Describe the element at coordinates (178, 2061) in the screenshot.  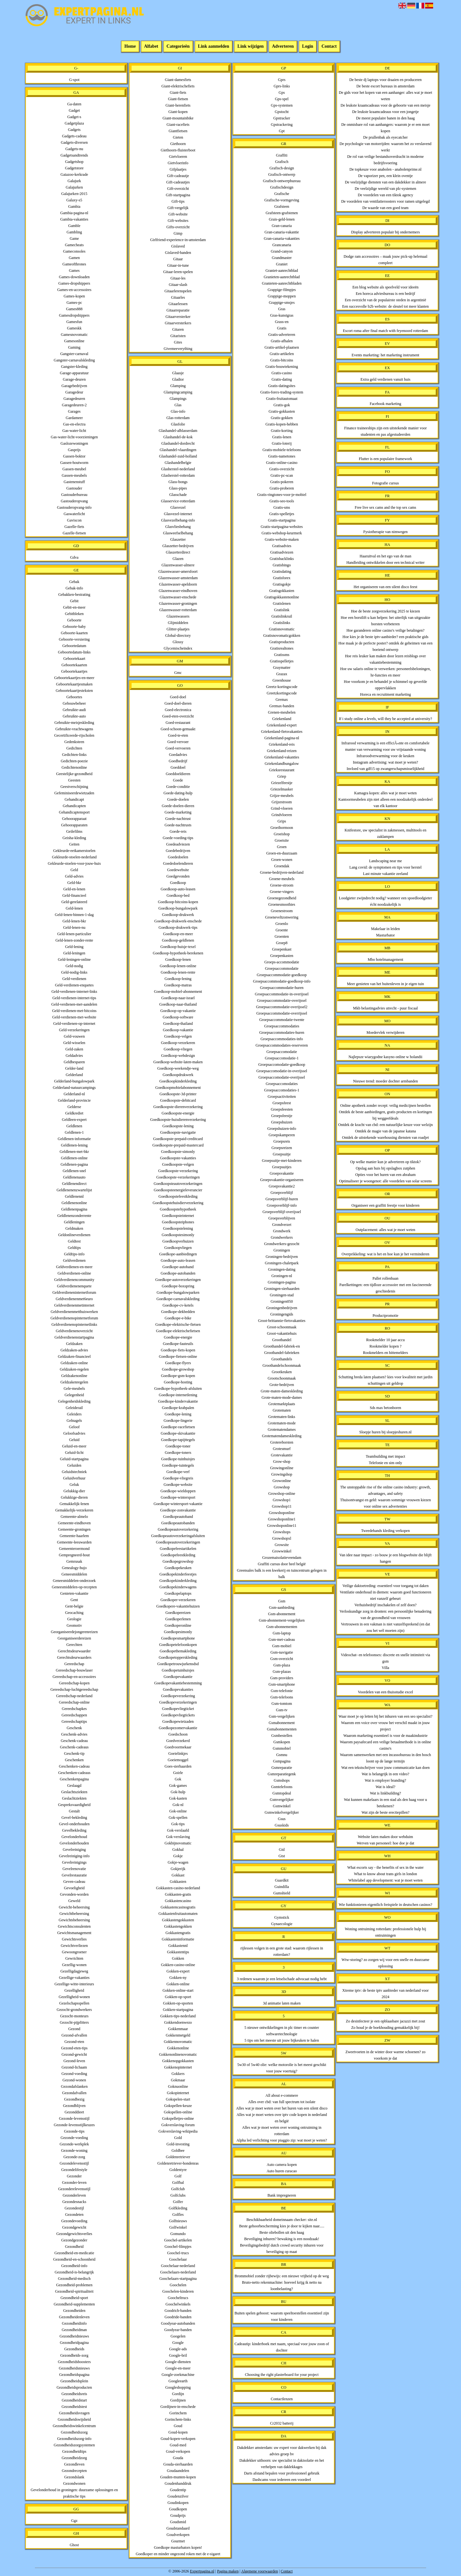
I see `Gokkenopgokkasten` at that location.